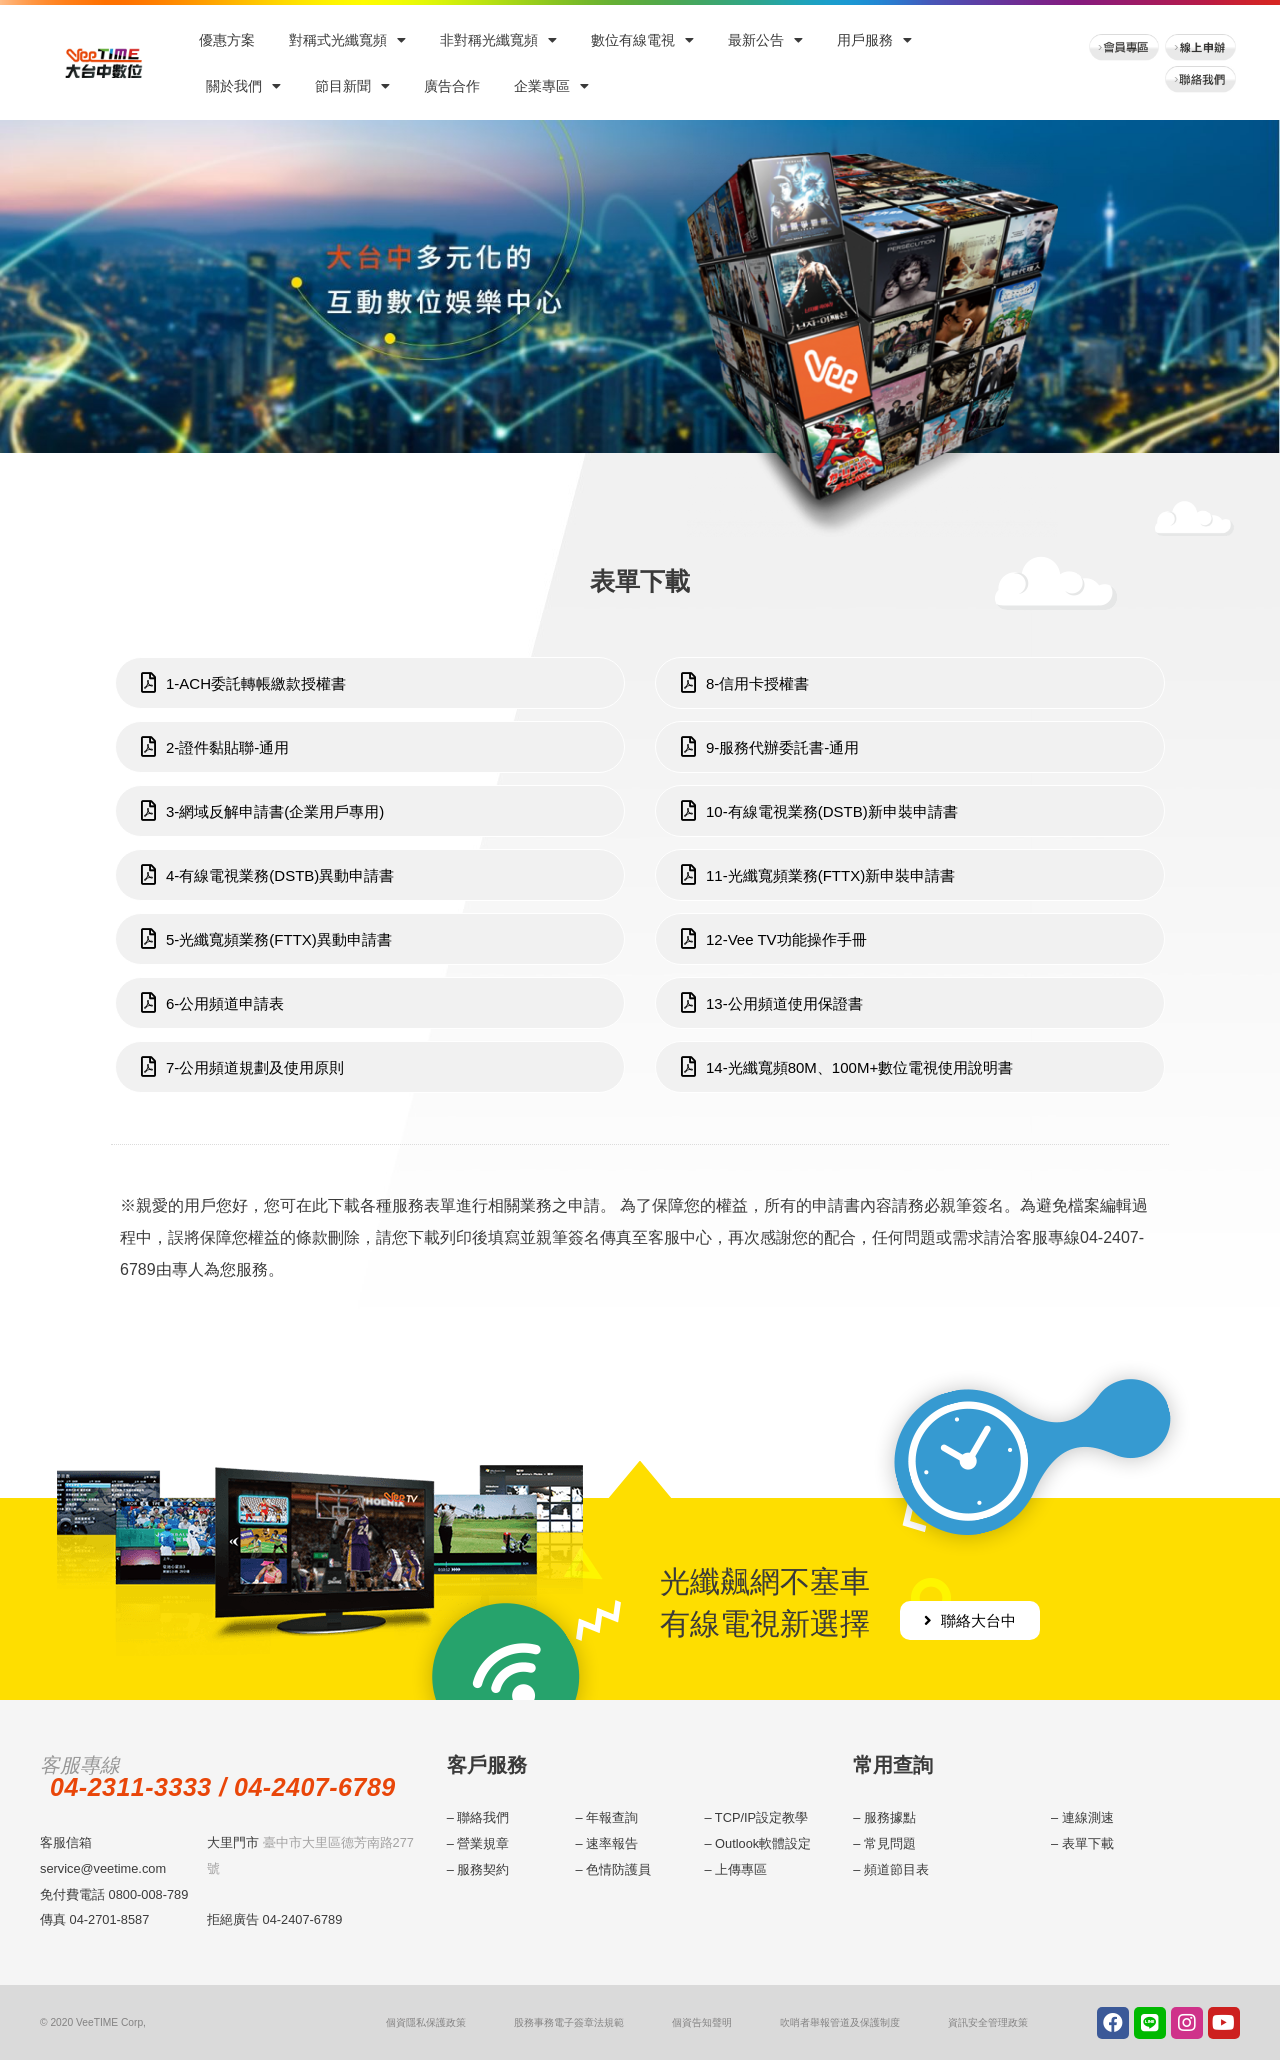  I want to click on 企業專區, so click(551, 86).